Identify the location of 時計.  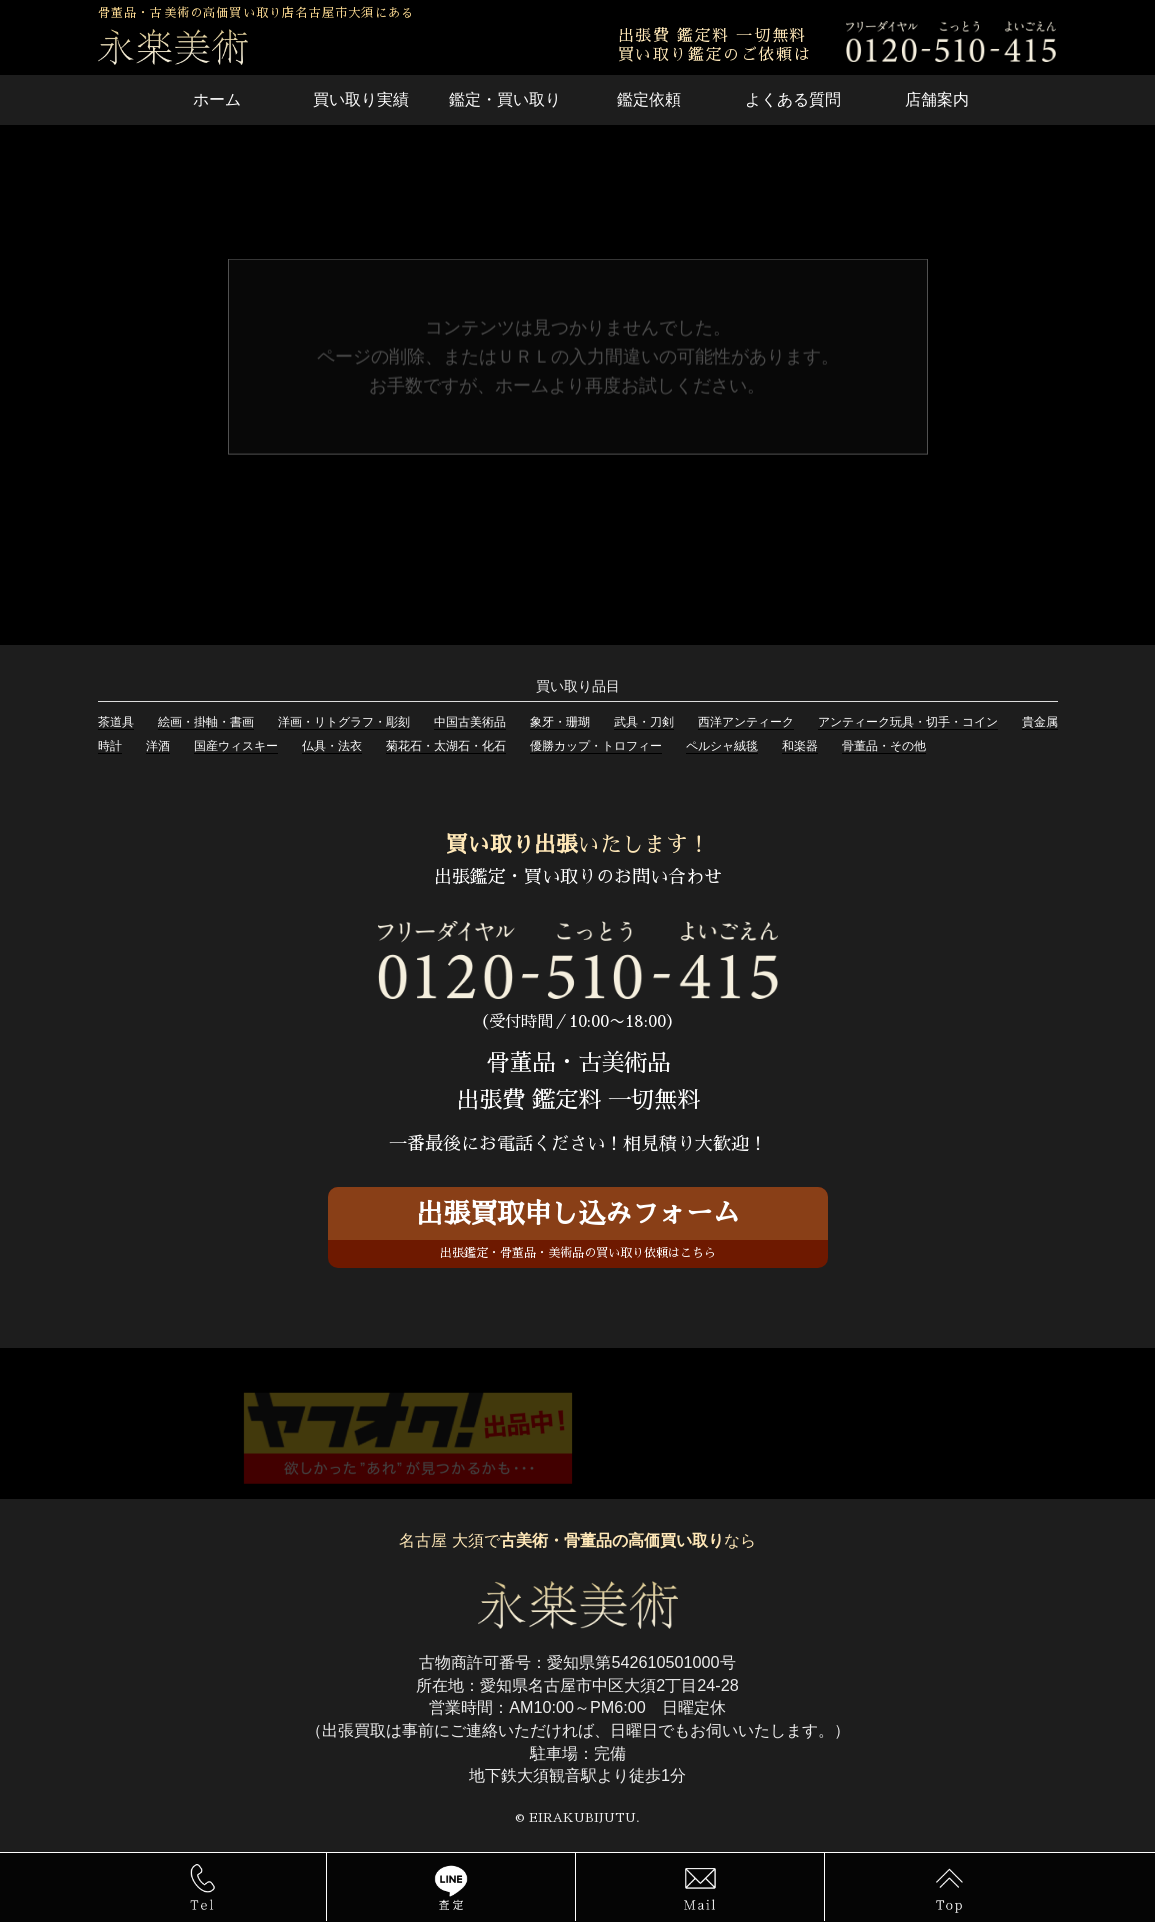
(110, 746).